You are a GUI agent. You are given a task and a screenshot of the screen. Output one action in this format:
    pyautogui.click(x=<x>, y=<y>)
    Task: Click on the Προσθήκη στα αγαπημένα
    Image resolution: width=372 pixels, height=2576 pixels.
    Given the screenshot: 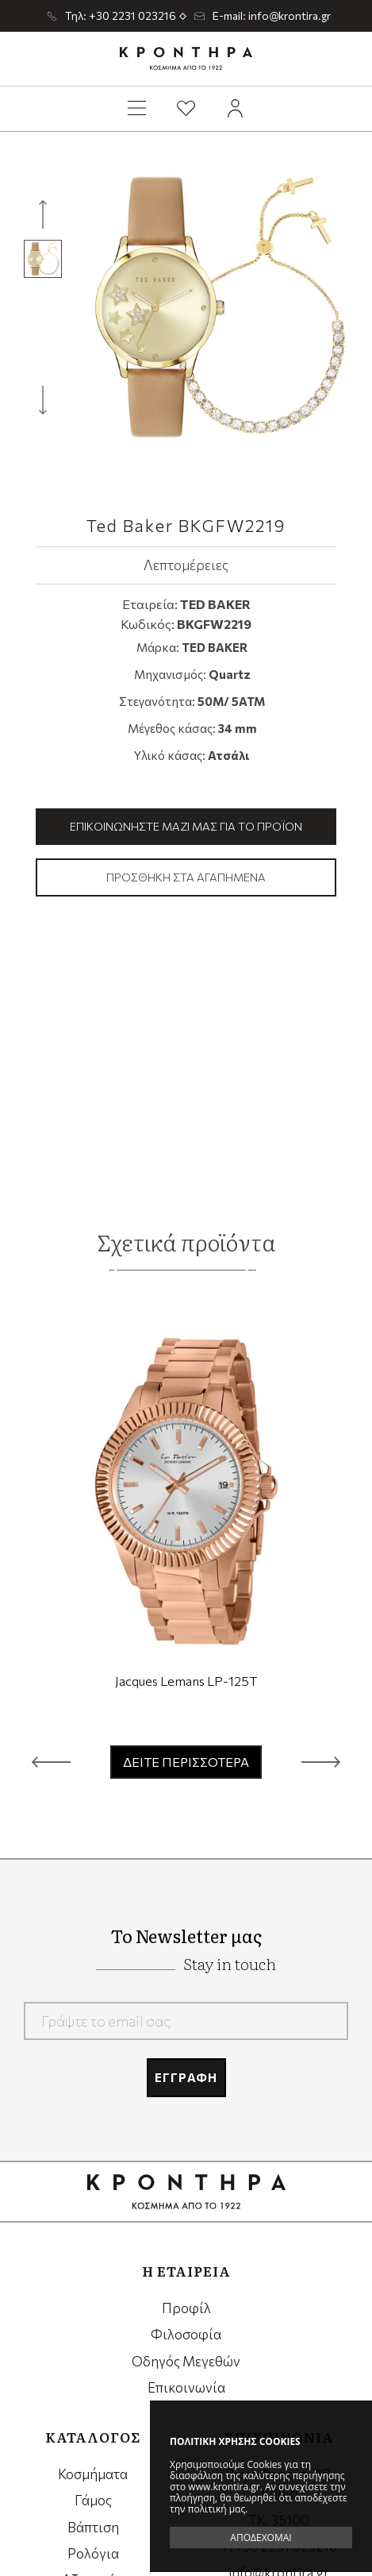 What is the action you would take?
    pyautogui.click(x=186, y=877)
    